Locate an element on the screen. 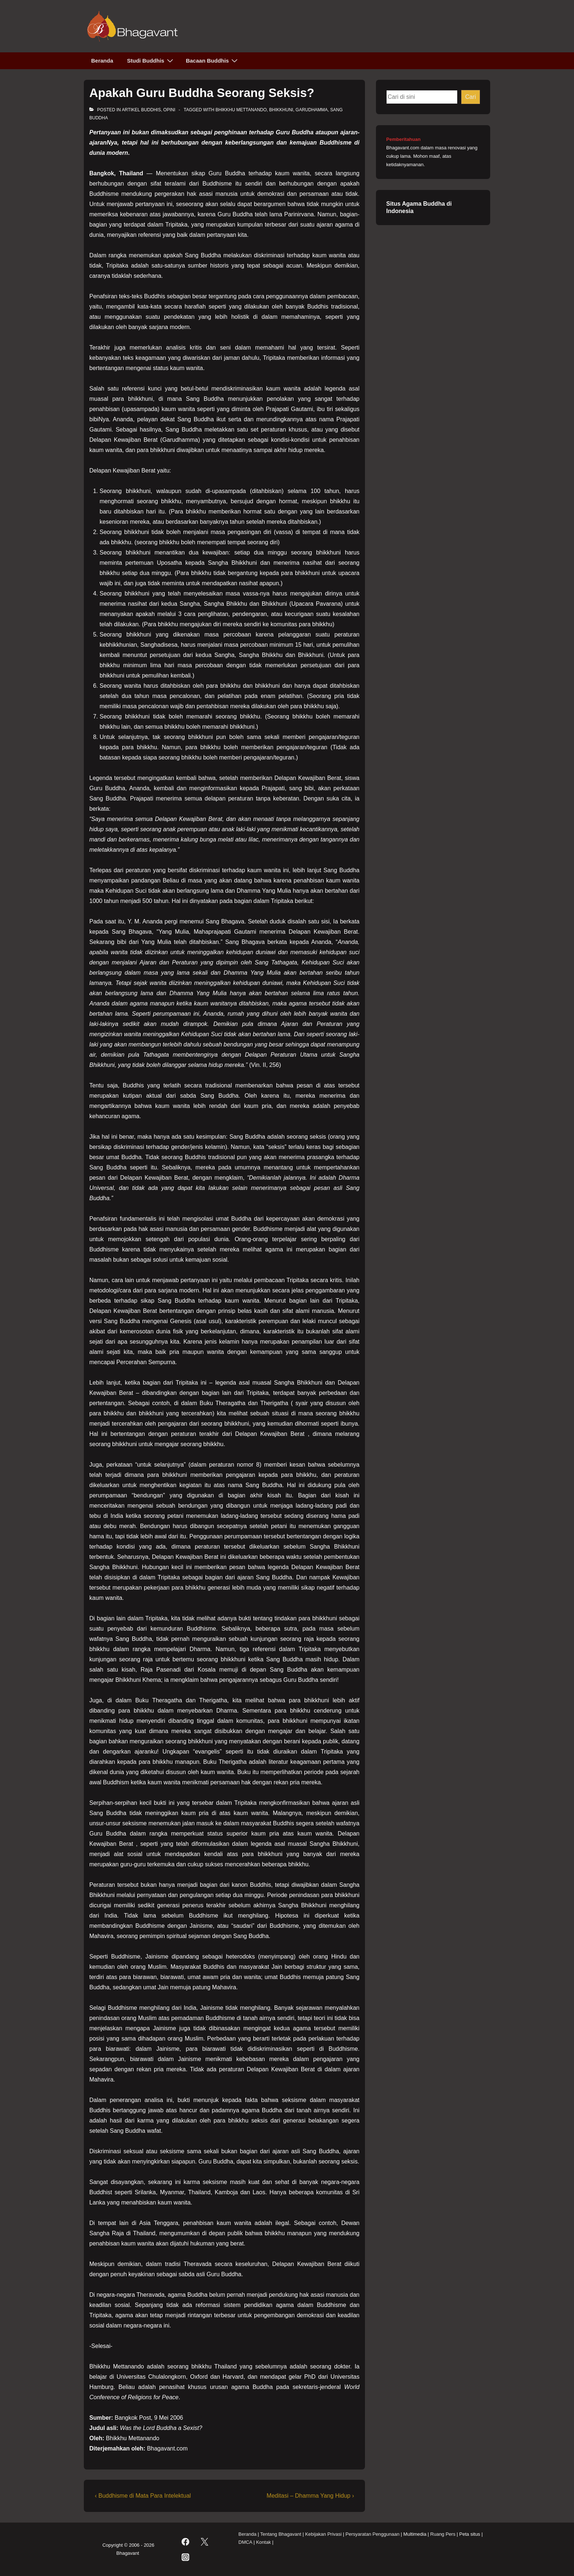 This screenshot has width=574, height=2576. Opini is located at coordinates (169, 109).